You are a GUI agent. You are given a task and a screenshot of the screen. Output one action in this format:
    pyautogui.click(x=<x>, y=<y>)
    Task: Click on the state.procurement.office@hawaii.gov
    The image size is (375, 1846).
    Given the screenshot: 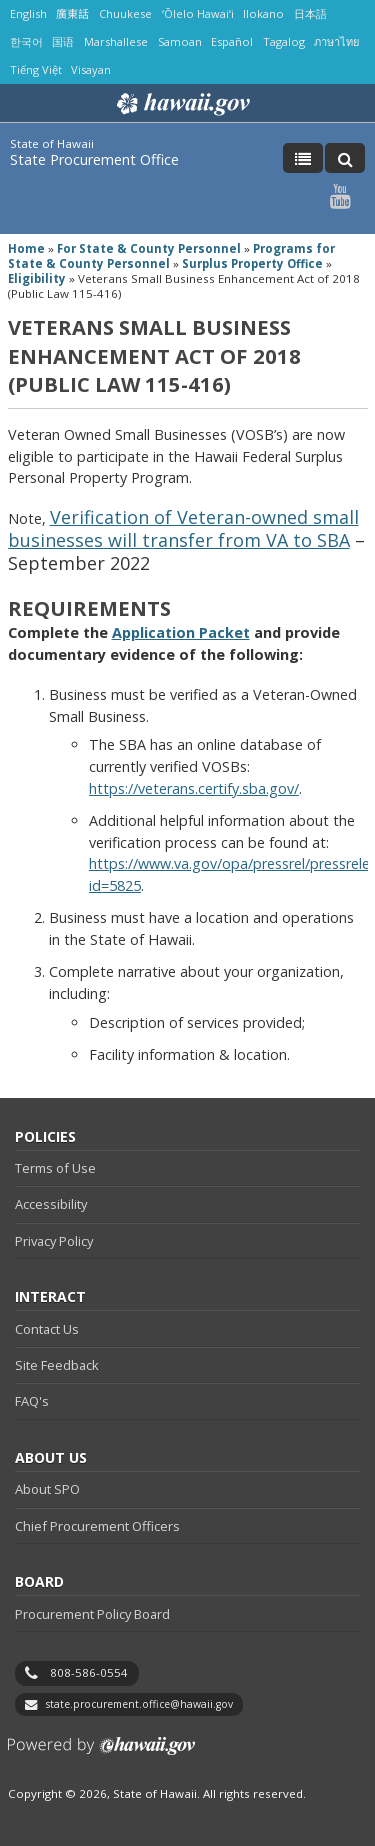 What is the action you would take?
    pyautogui.click(x=139, y=1704)
    